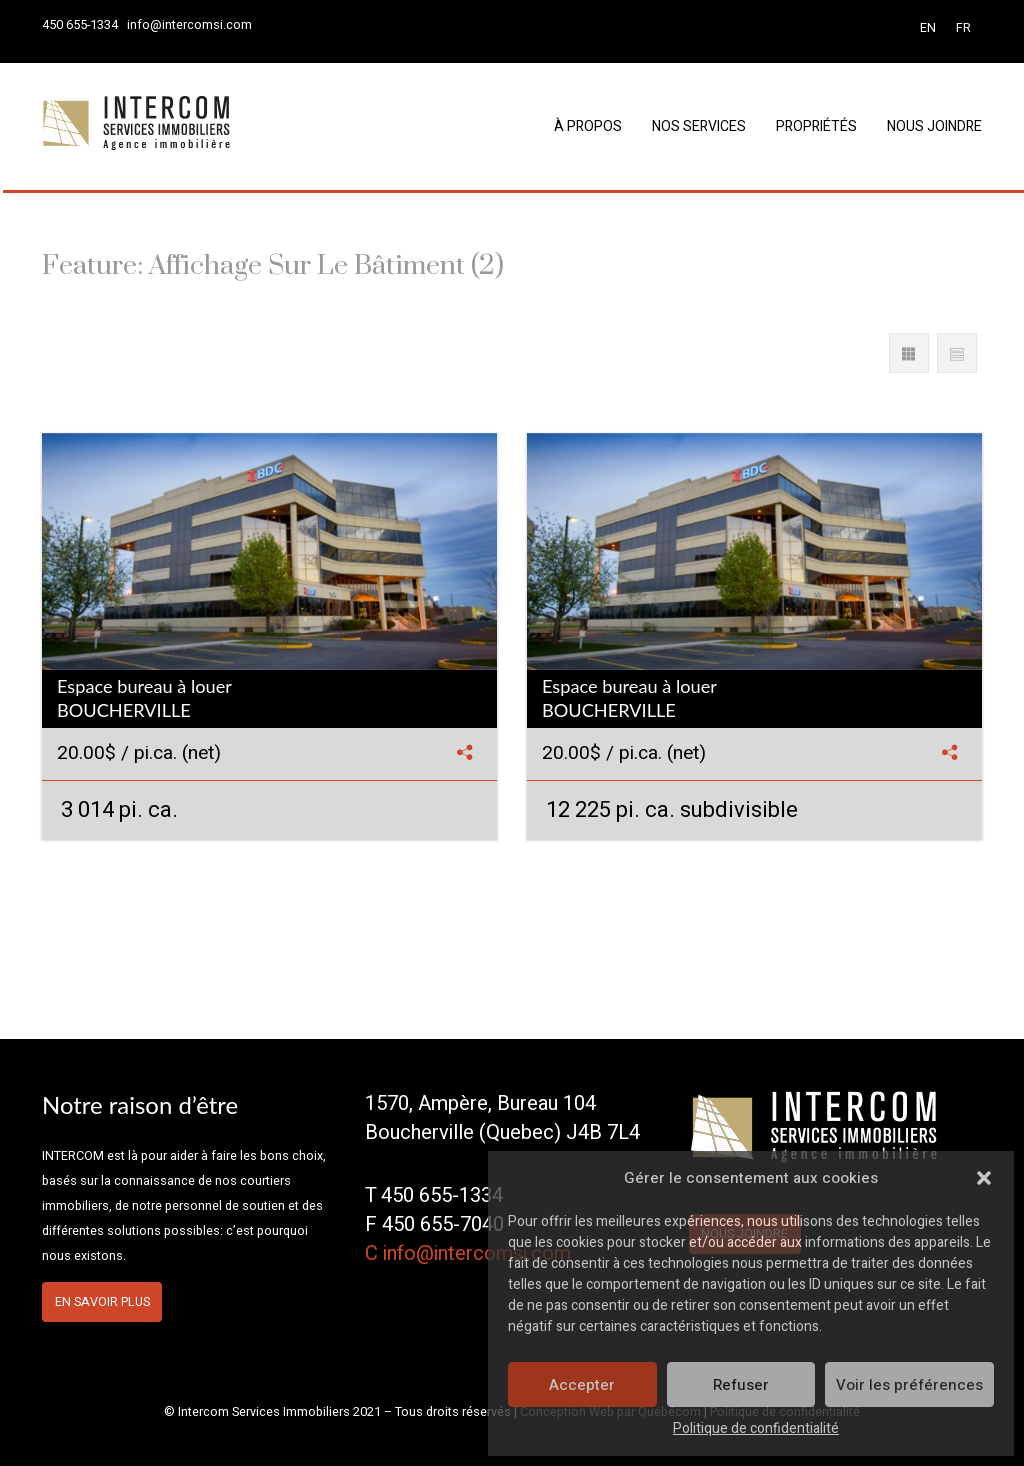 This screenshot has height=1466, width=1024. Describe the element at coordinates (80, 25) in the screenshot. I see `450 655-1334` at that location.